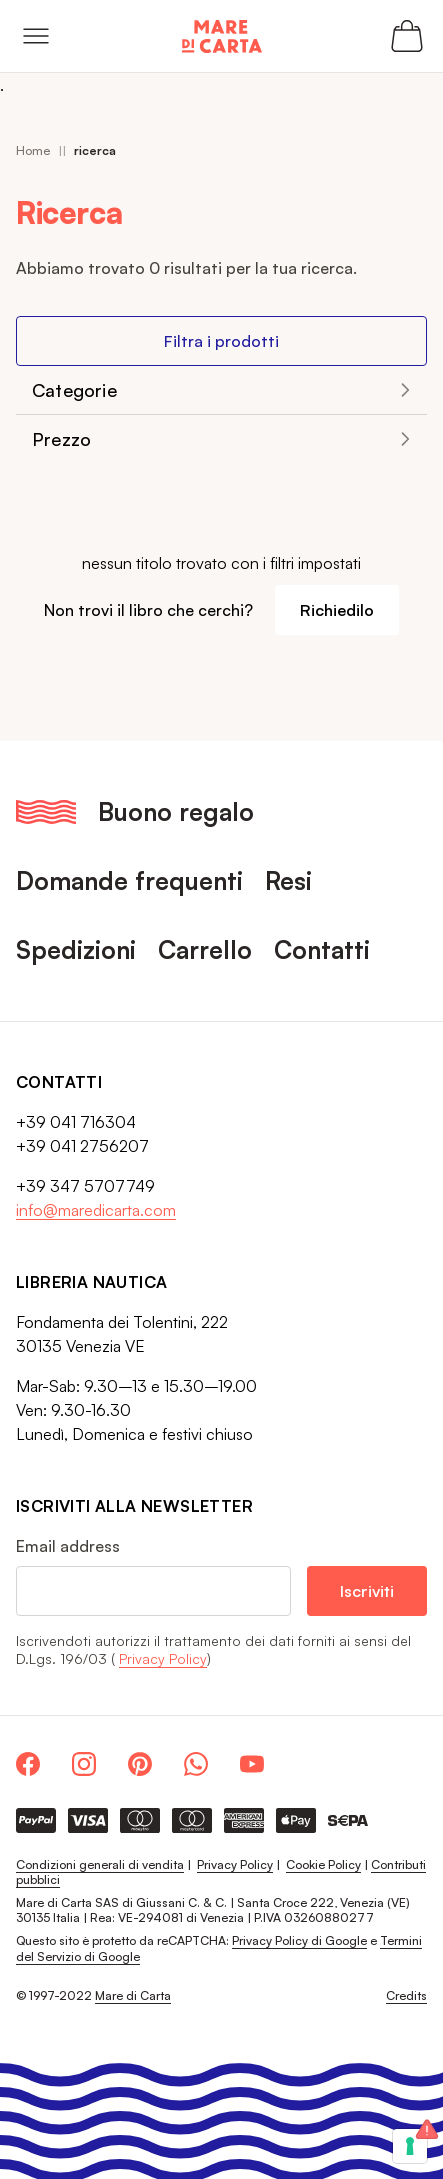 This screenshot has width=443, height=2179. I want to click on Resi [menuitem], so click(288, 880).